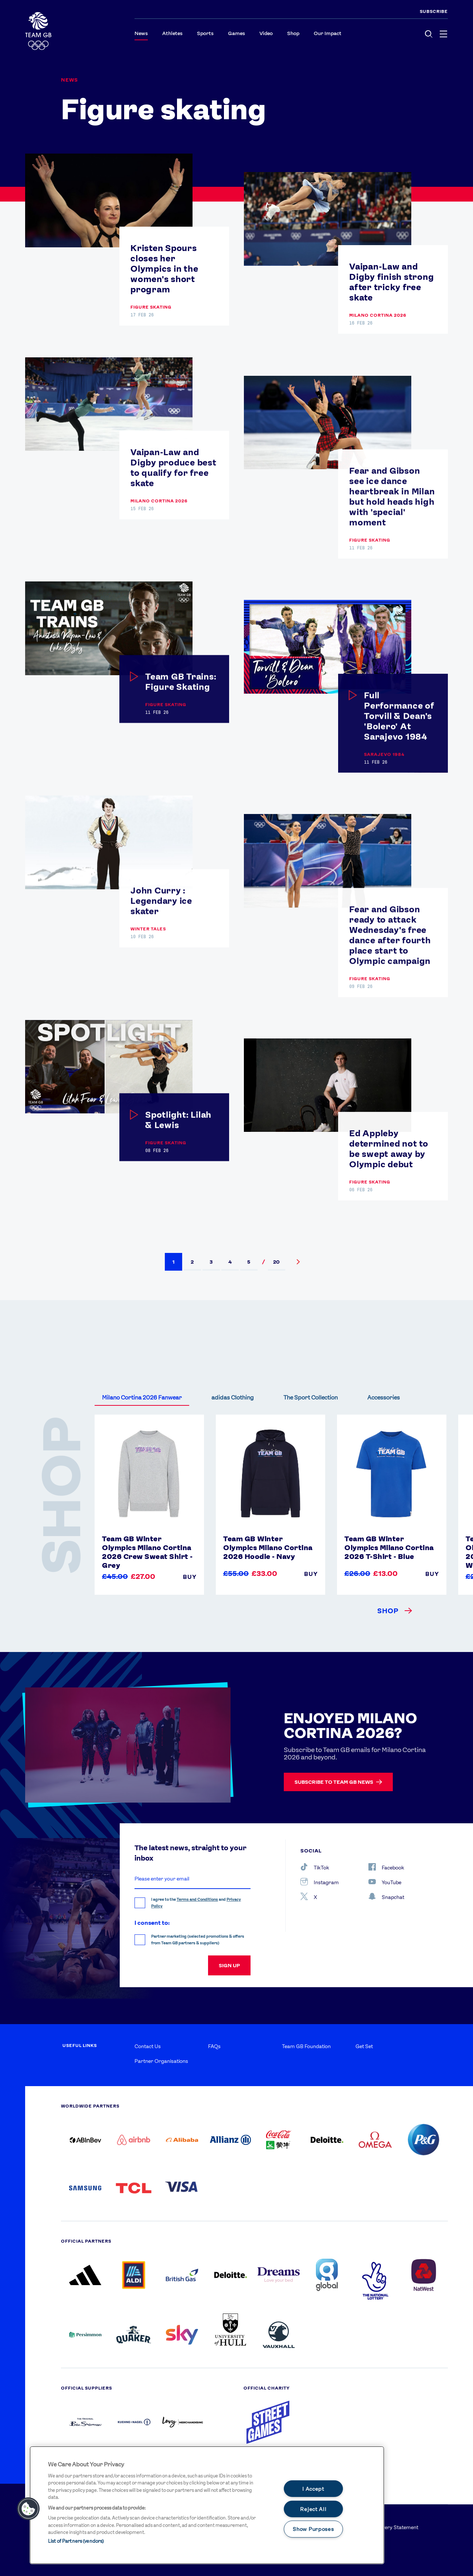 The width and height of the screenshot is (473, 2576). What do you see at coordinates (229, 1965) in the screenshot?
I see `sign up` at bounding box center [229, 1965].